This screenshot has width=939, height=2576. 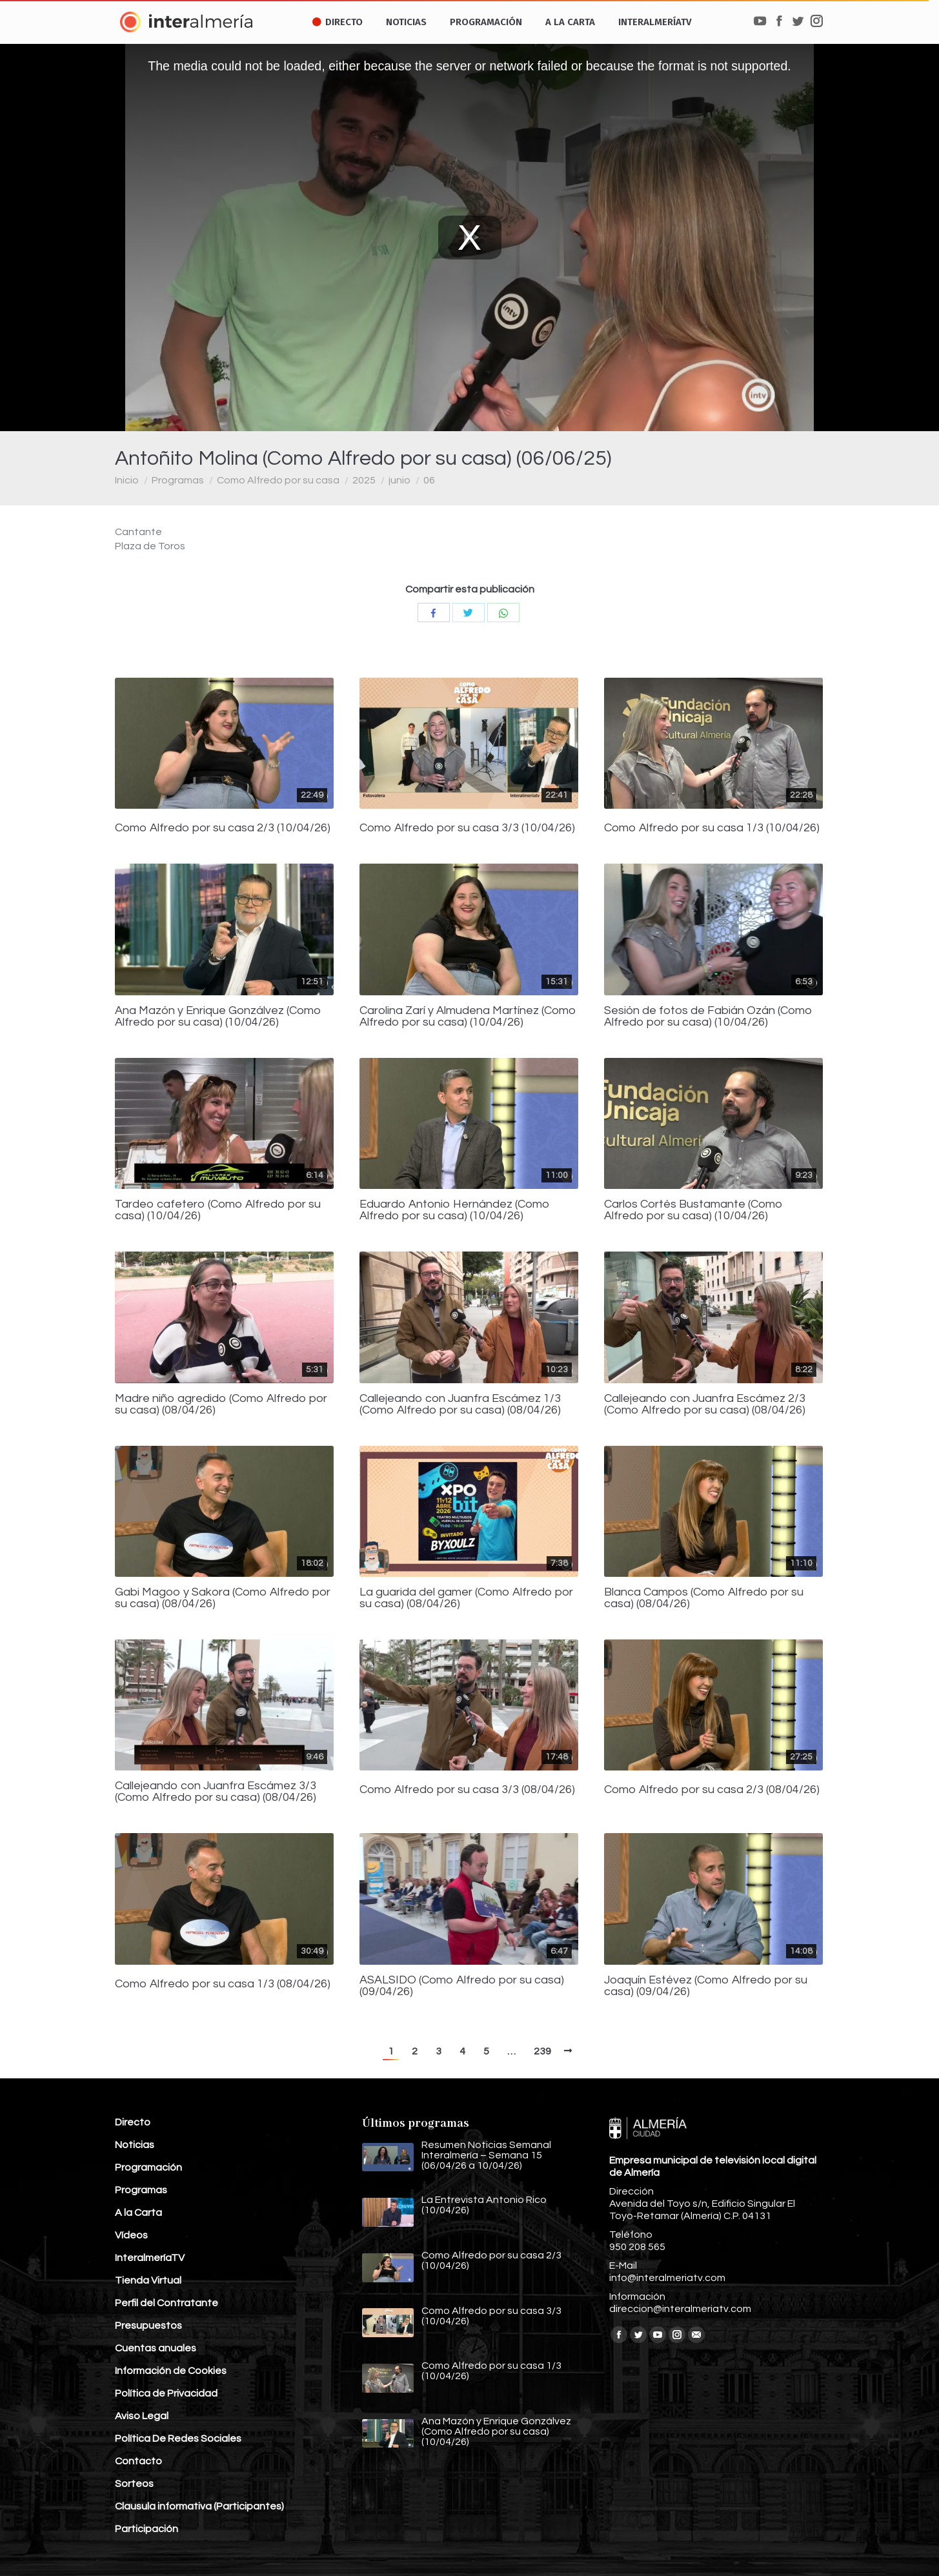 What do you see at coordinates (454, 1210) in the screenshot?
I see `Eduardo Antonio Hernández (Como Alfredo por su casa) (10/04/26)` at bounding box center [454, 1210].